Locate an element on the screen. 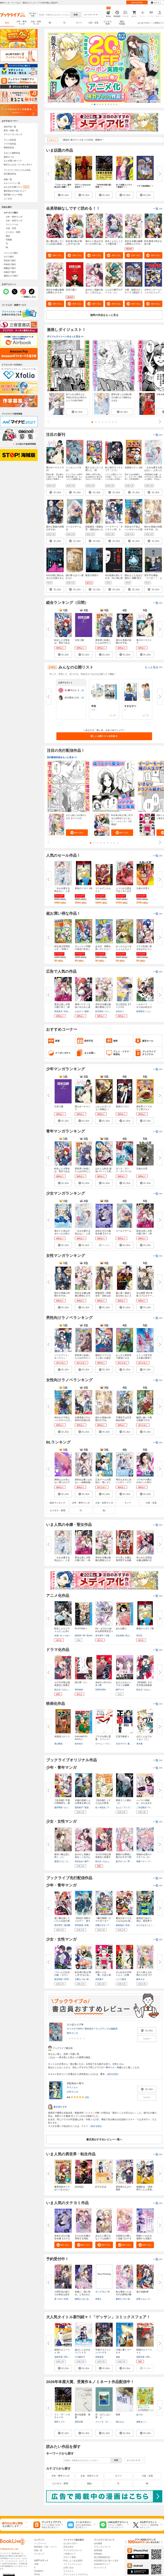  敵国の公爵様に愛されすぎて暗殺... is located at coordinates (123, 1857).